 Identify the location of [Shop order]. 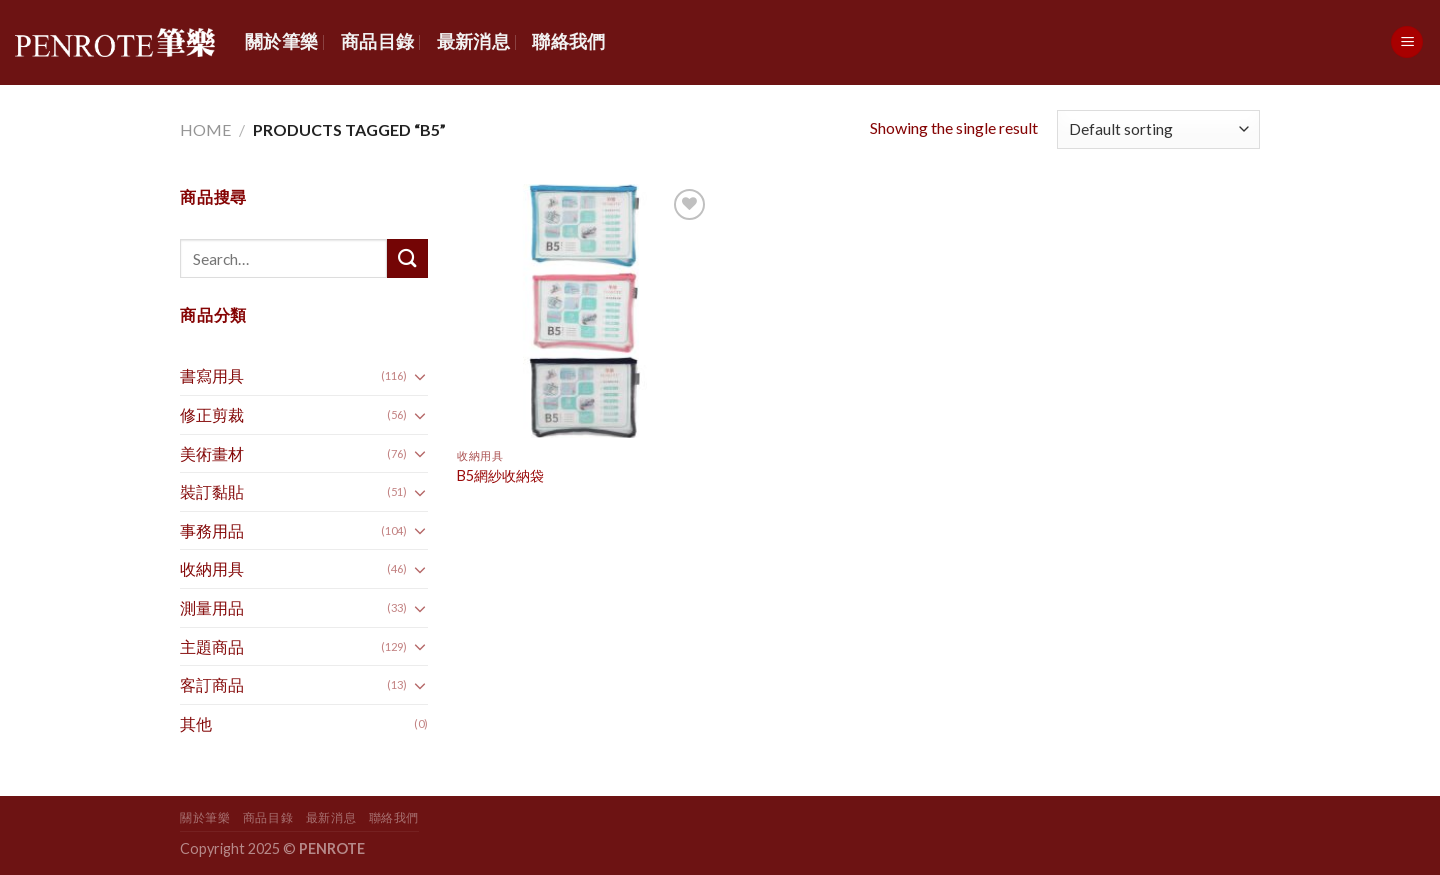
(1158, 129).